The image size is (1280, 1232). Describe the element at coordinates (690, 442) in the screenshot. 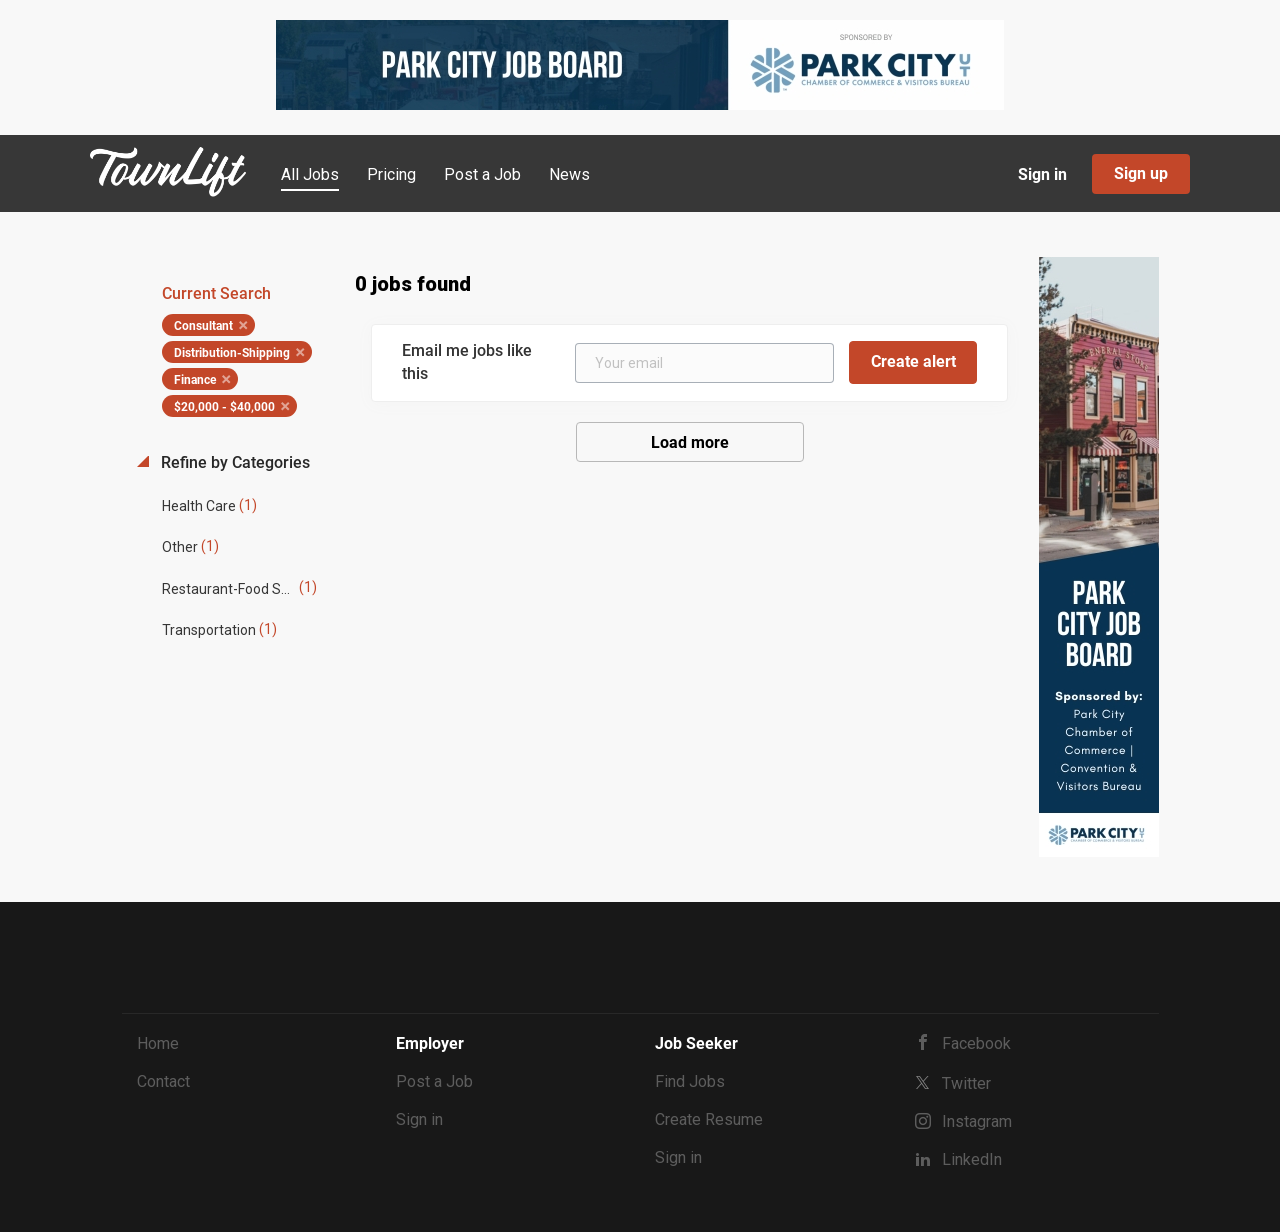

I see `Load more` at that location.